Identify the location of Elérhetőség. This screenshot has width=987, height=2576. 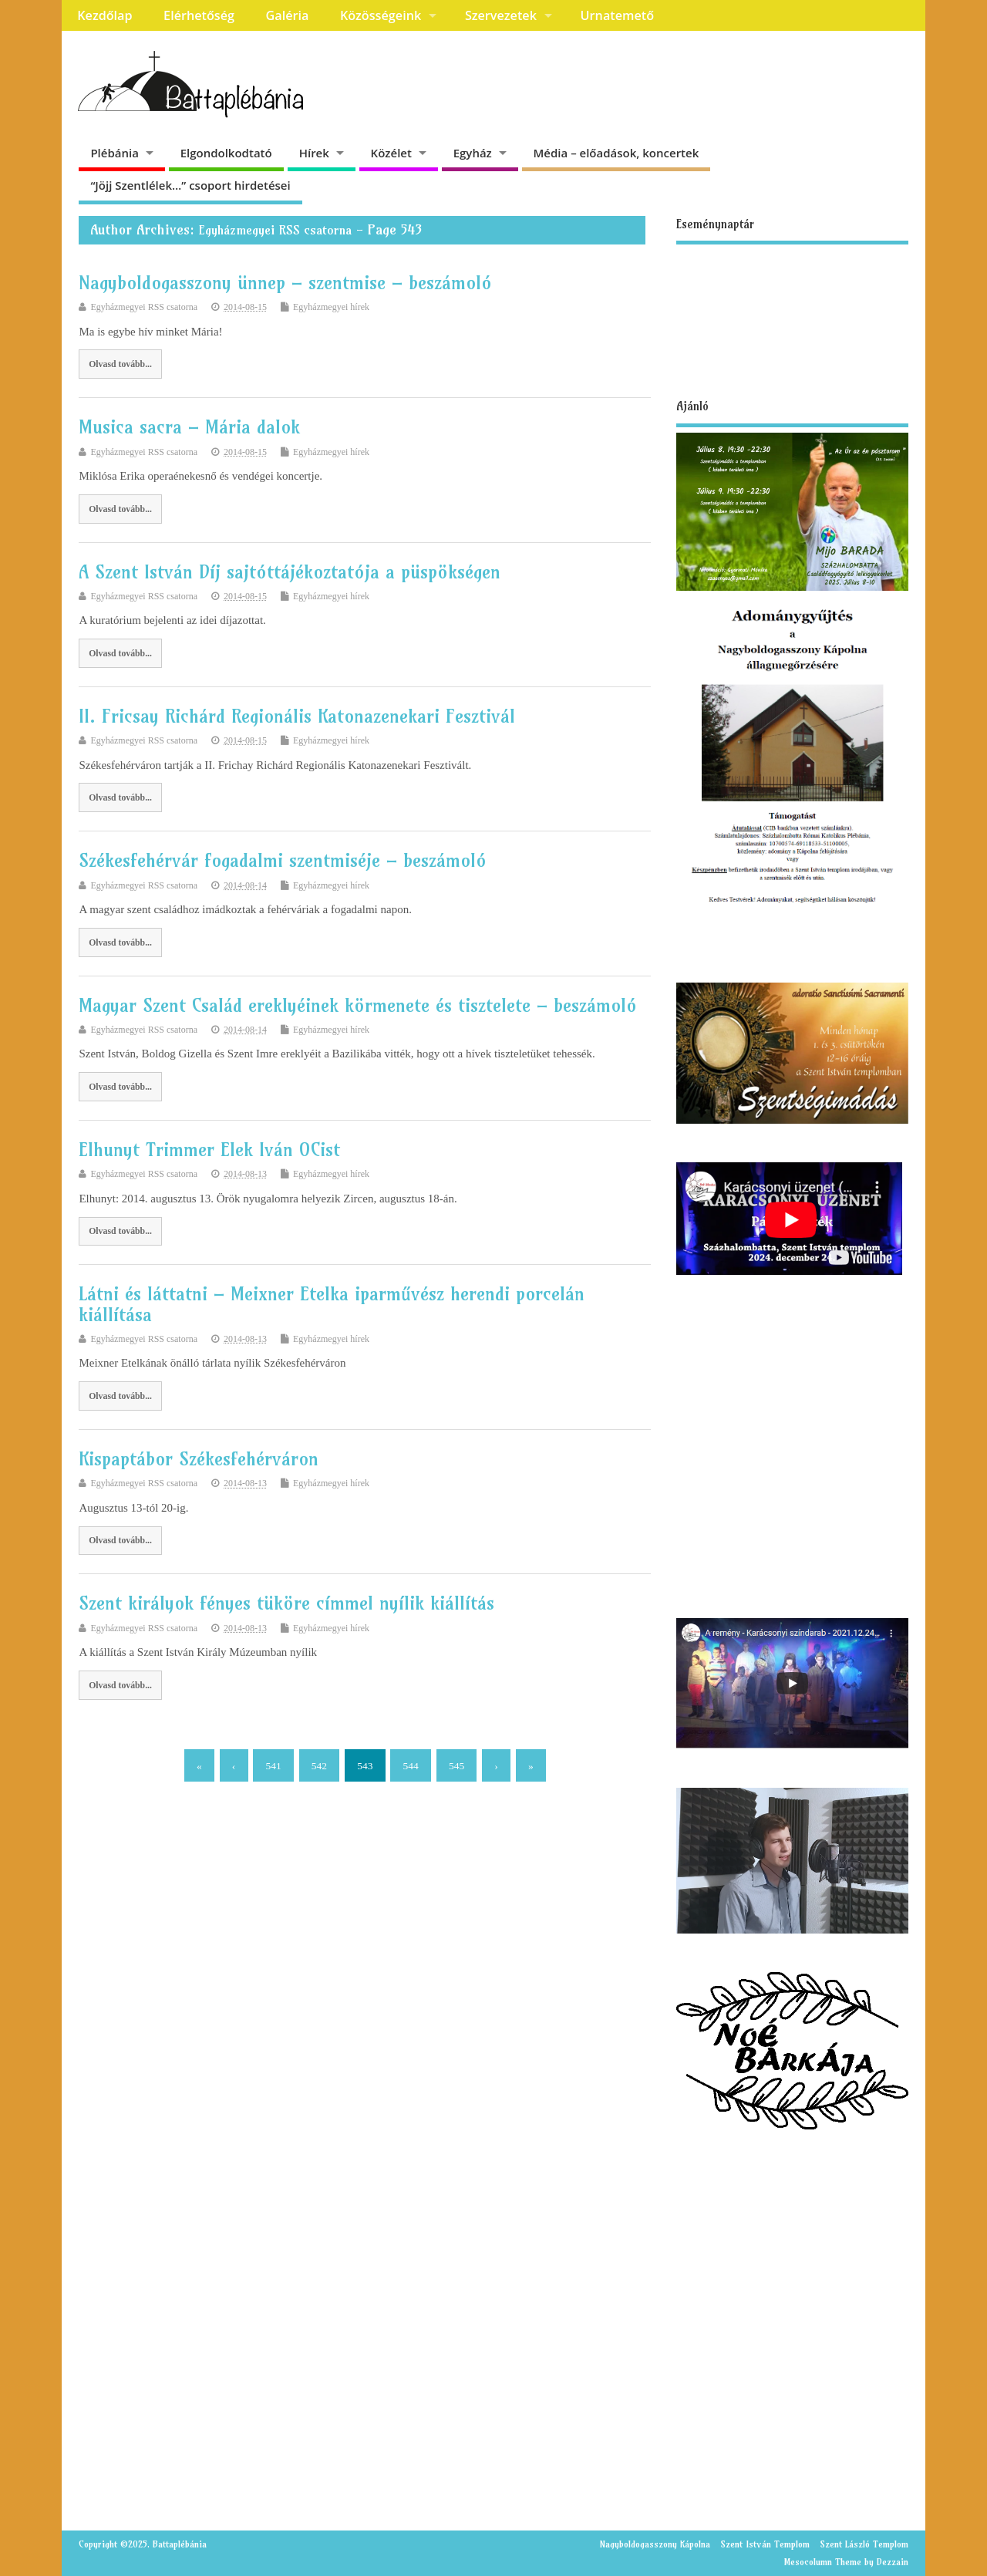
(198, 15).